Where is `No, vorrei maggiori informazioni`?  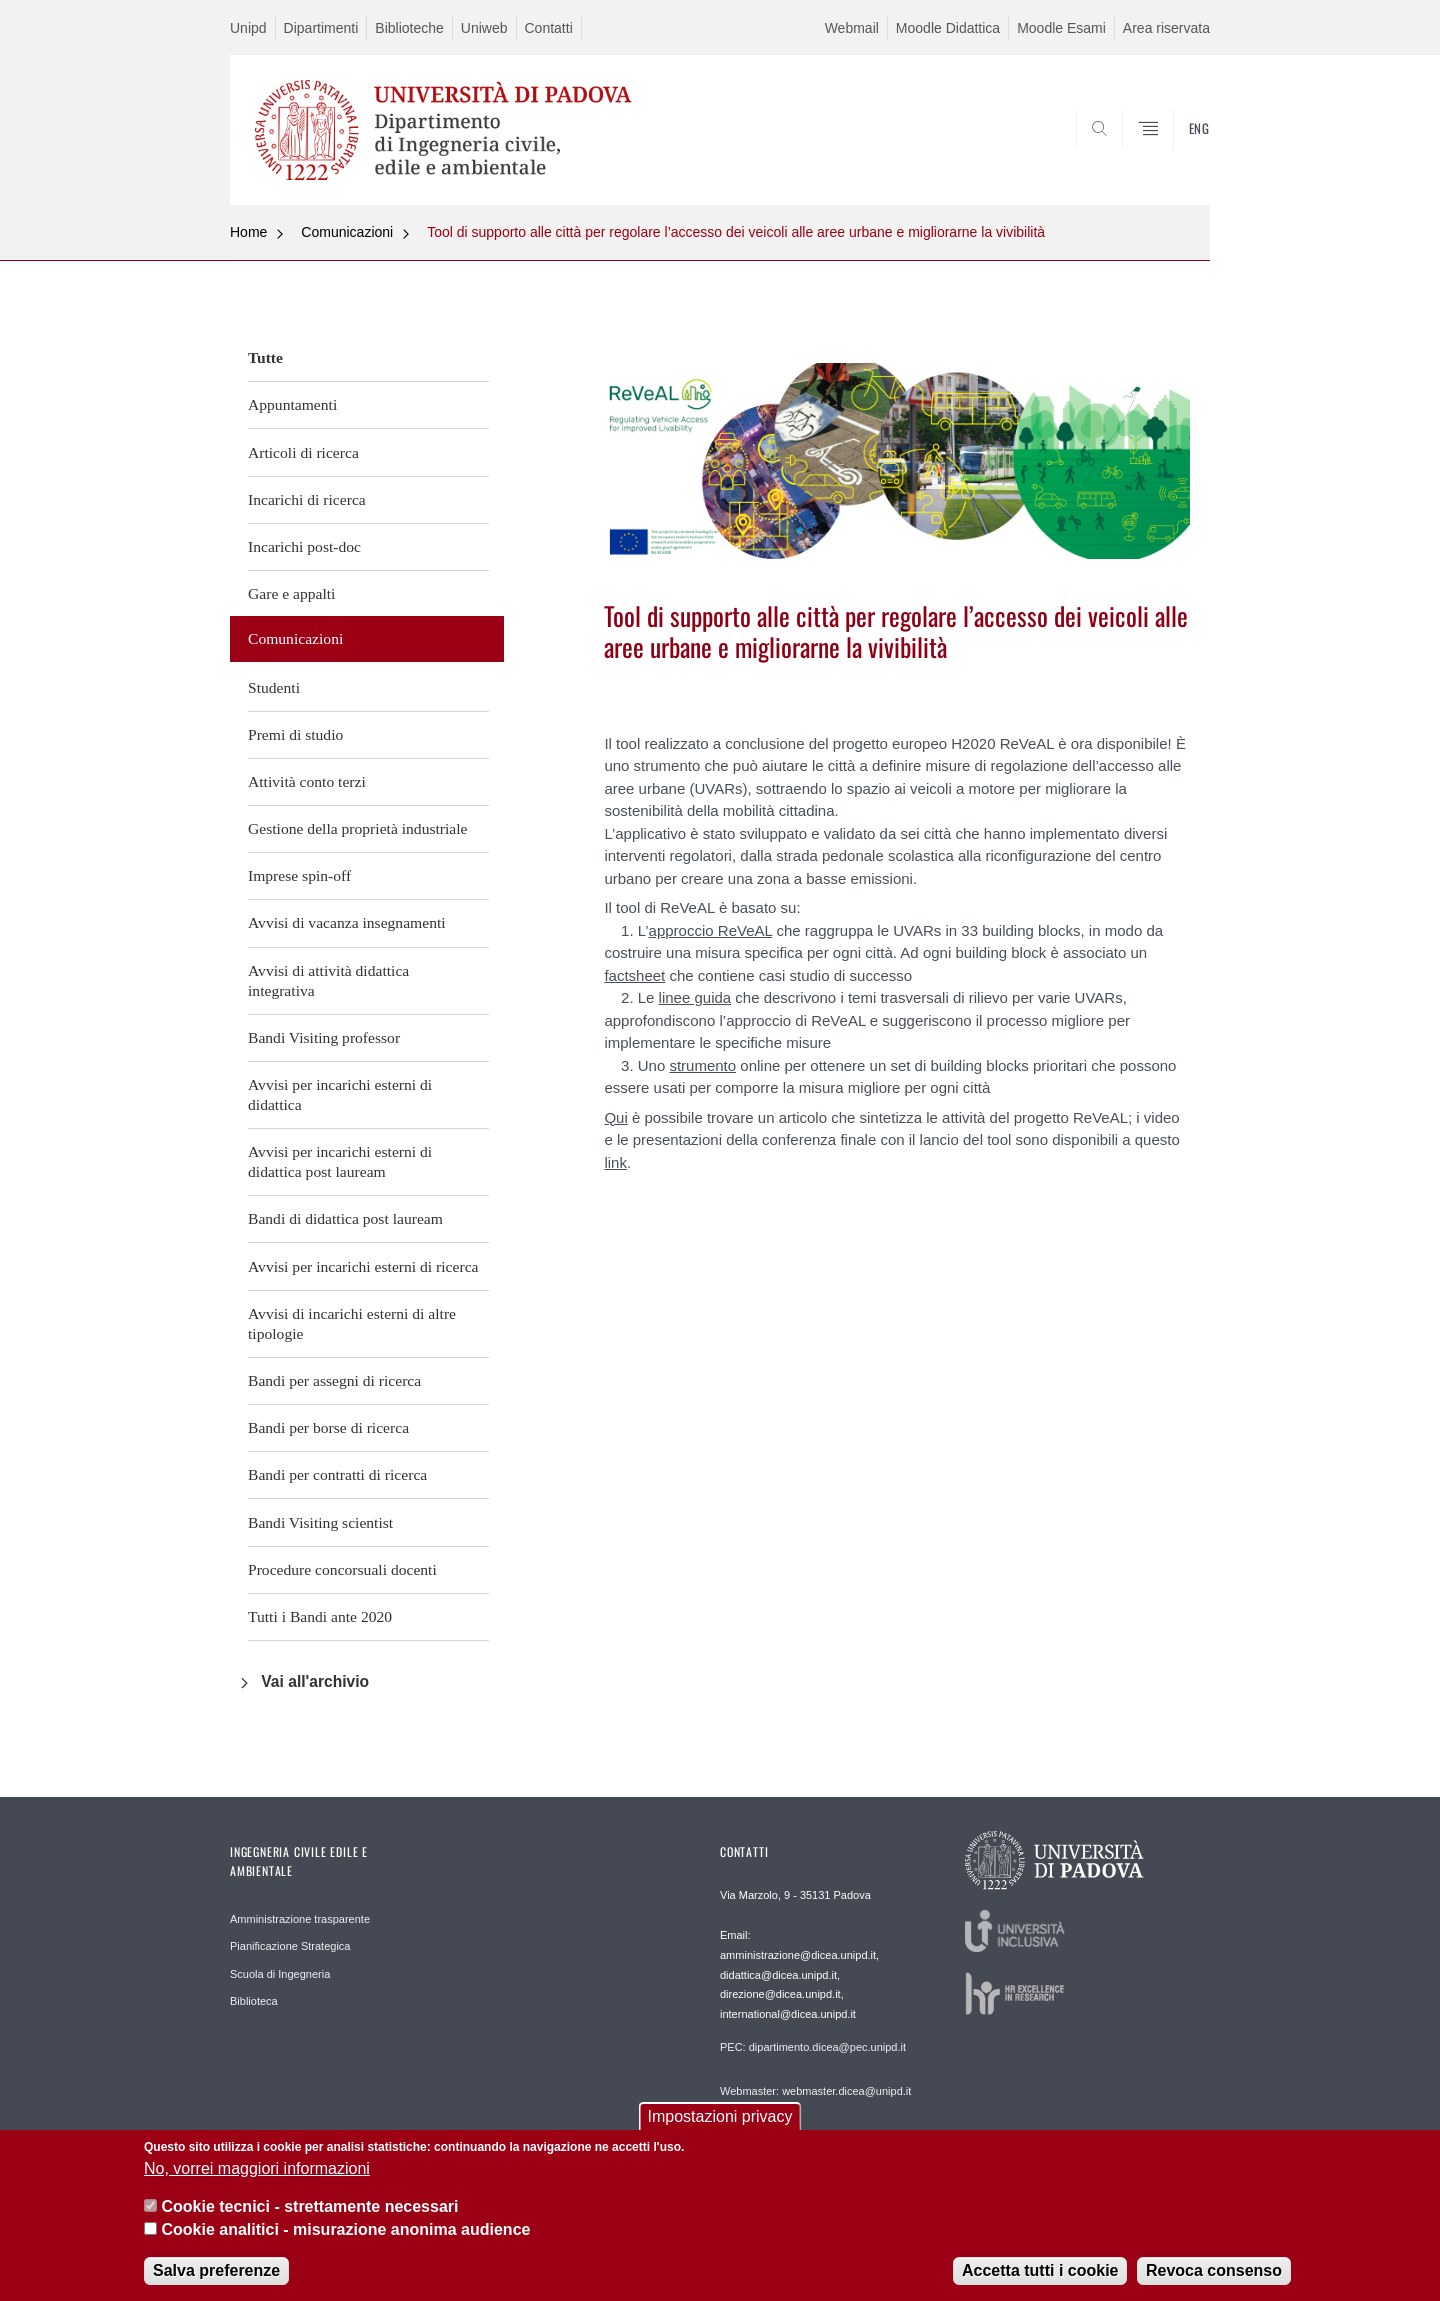
No, vorrei maggiori informazioni is located at coordinates (257, 2173).